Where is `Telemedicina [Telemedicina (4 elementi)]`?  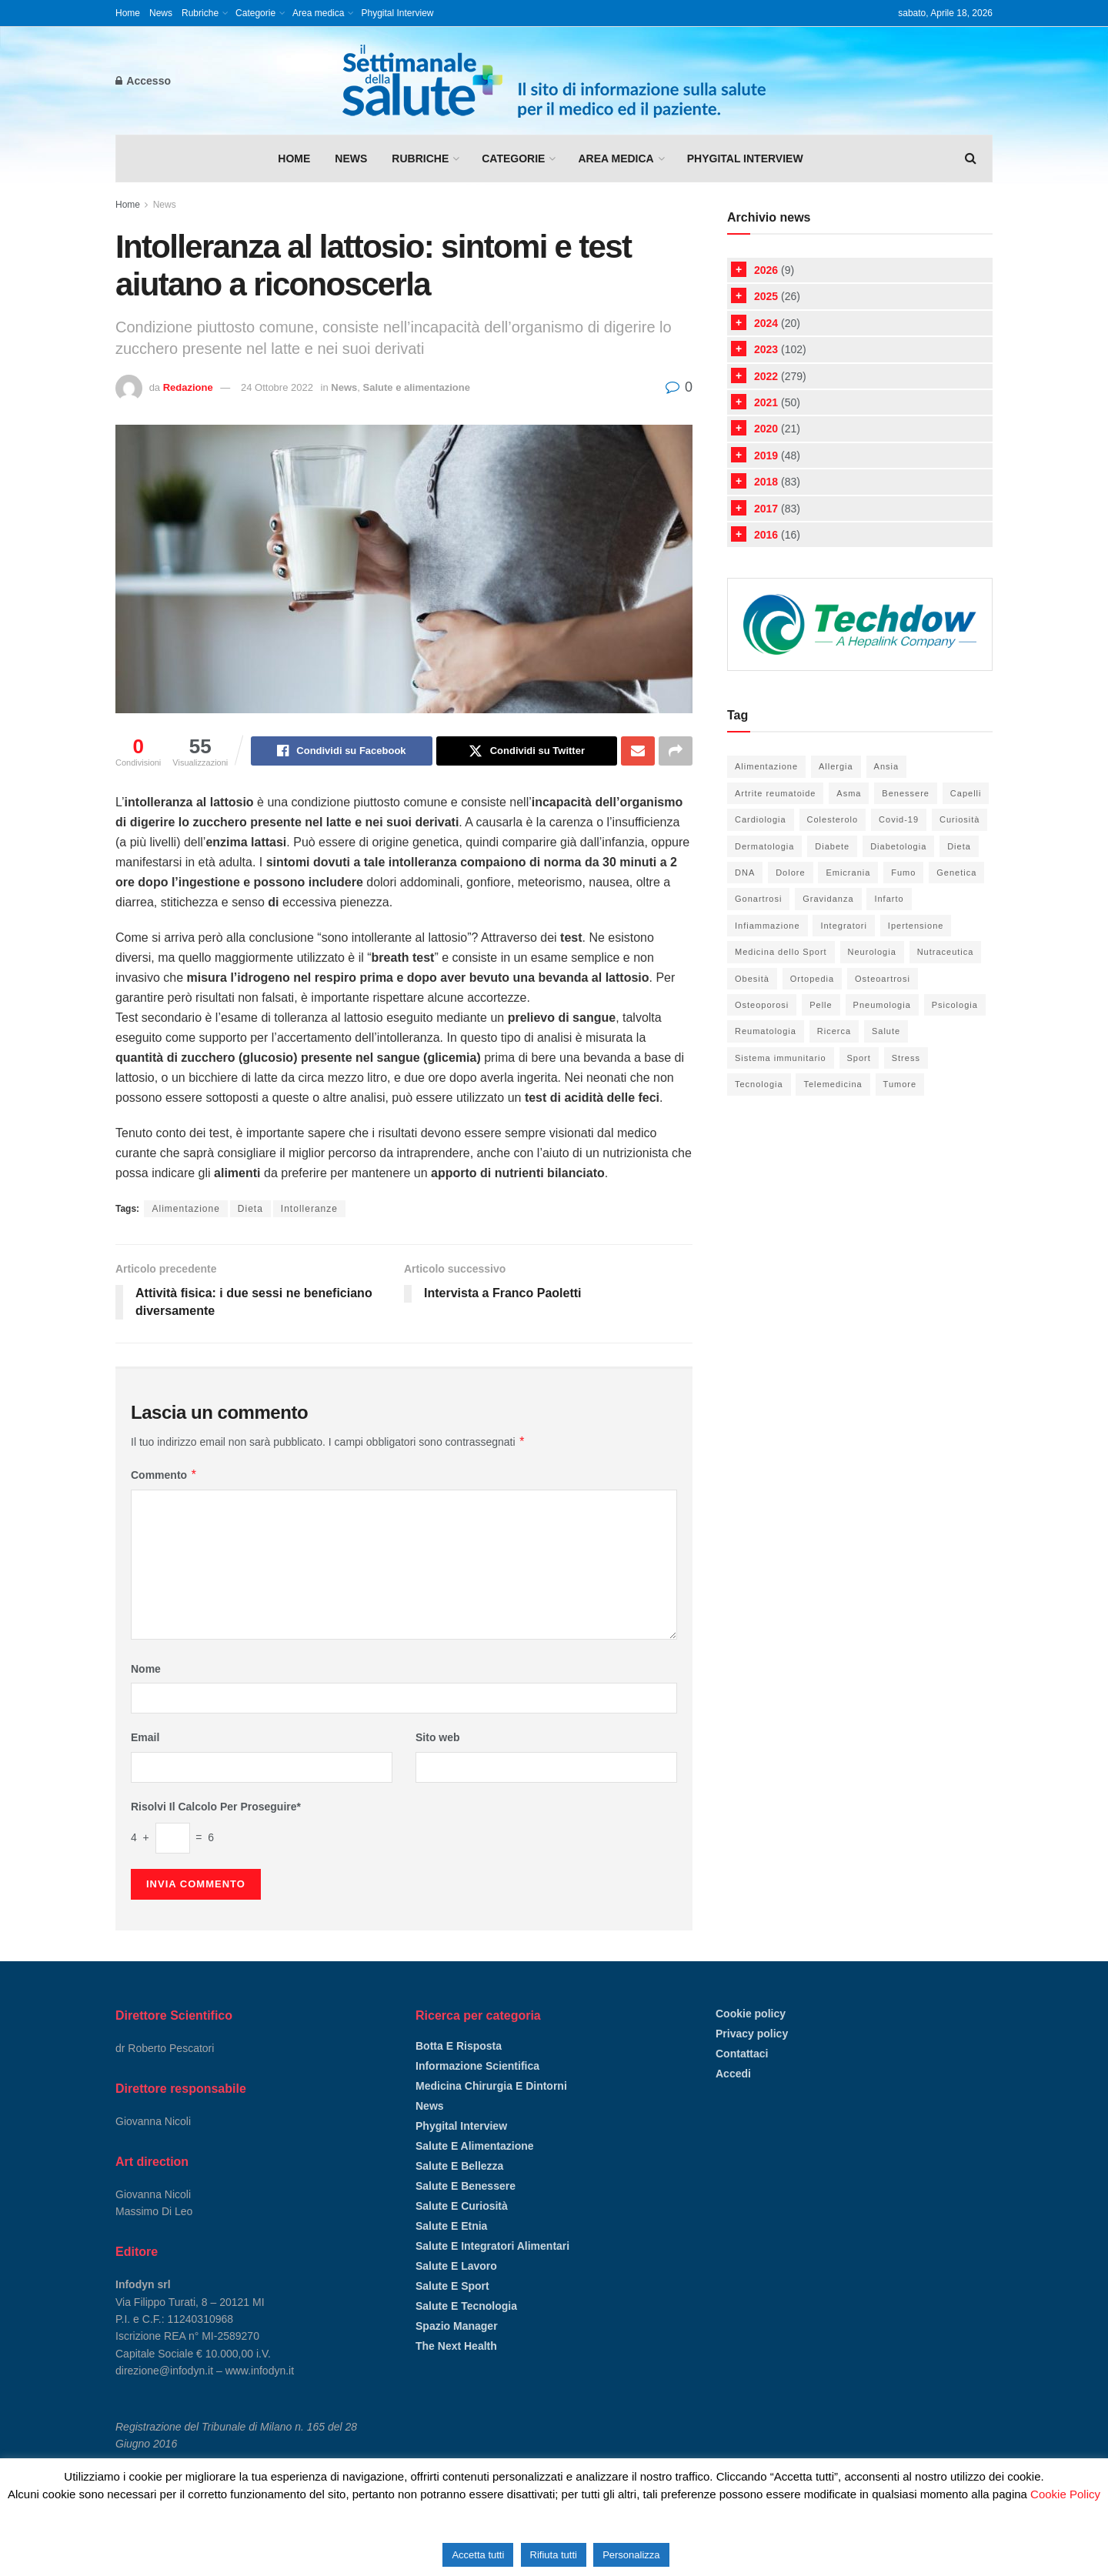 Telemedicina [Telemedicina (4 elementi)] is located at coordinates (832, 1084).